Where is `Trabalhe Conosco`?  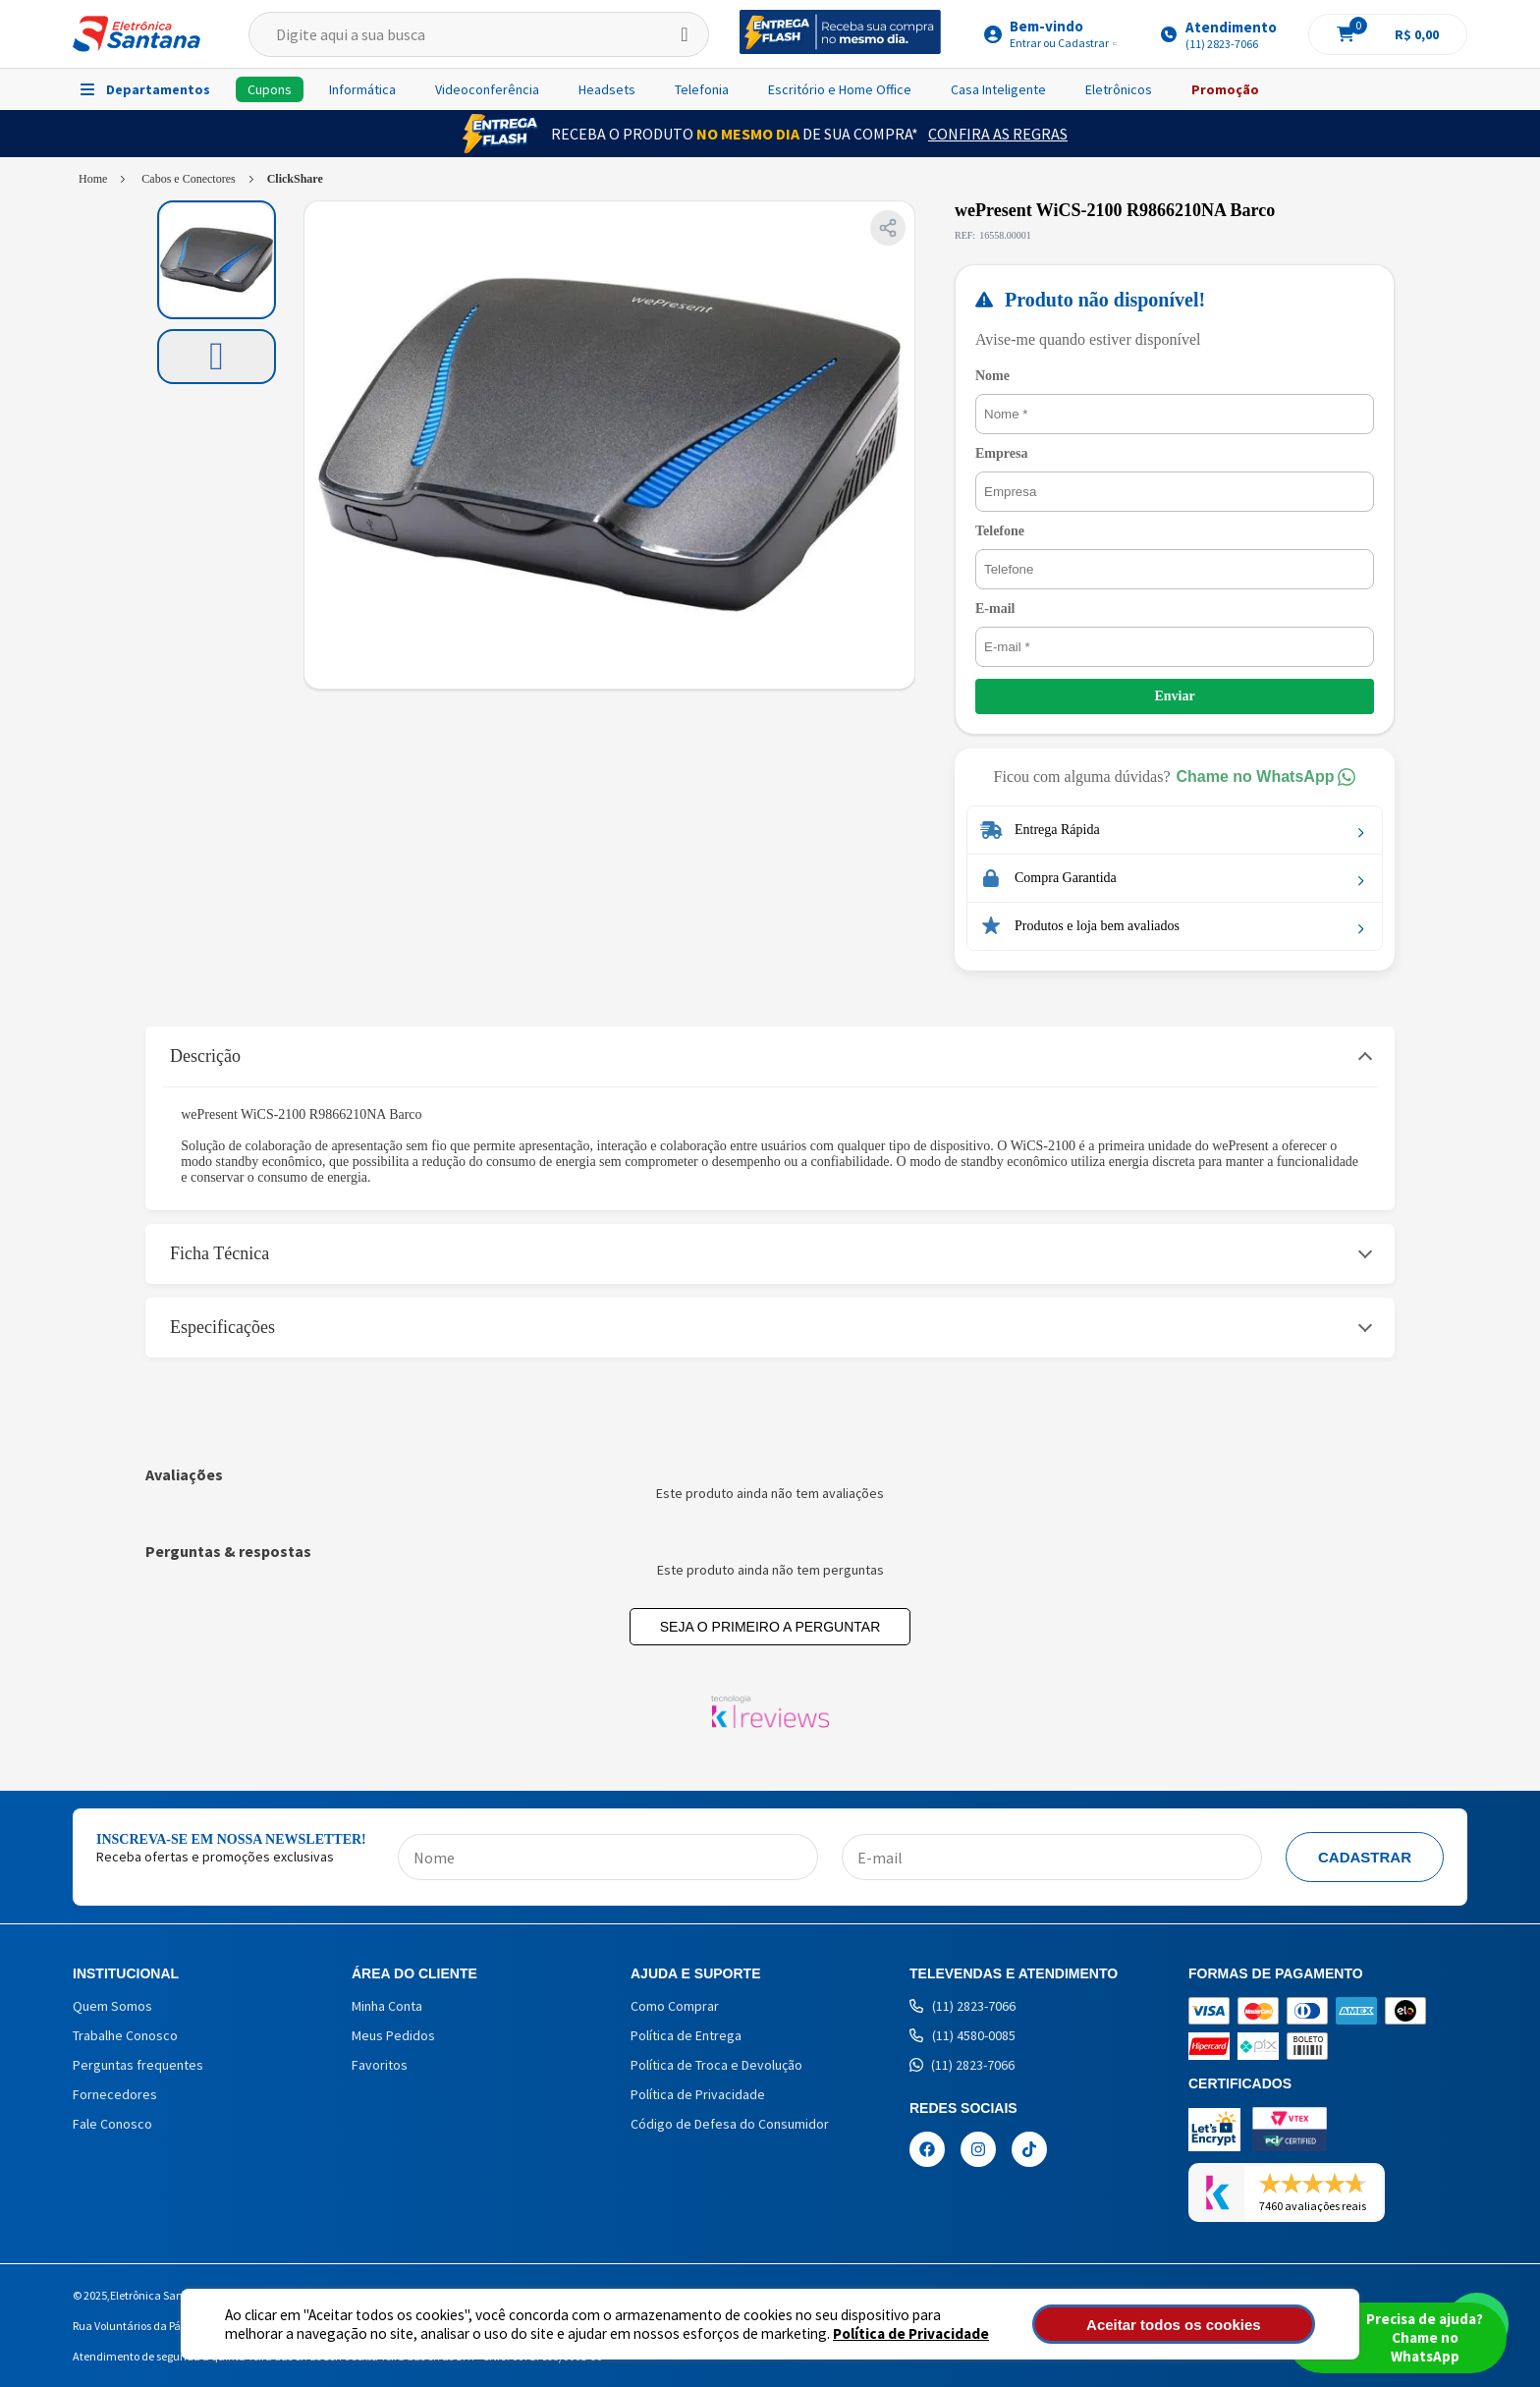 Trabalhe Conosco is located at coordinates (125, 2035).